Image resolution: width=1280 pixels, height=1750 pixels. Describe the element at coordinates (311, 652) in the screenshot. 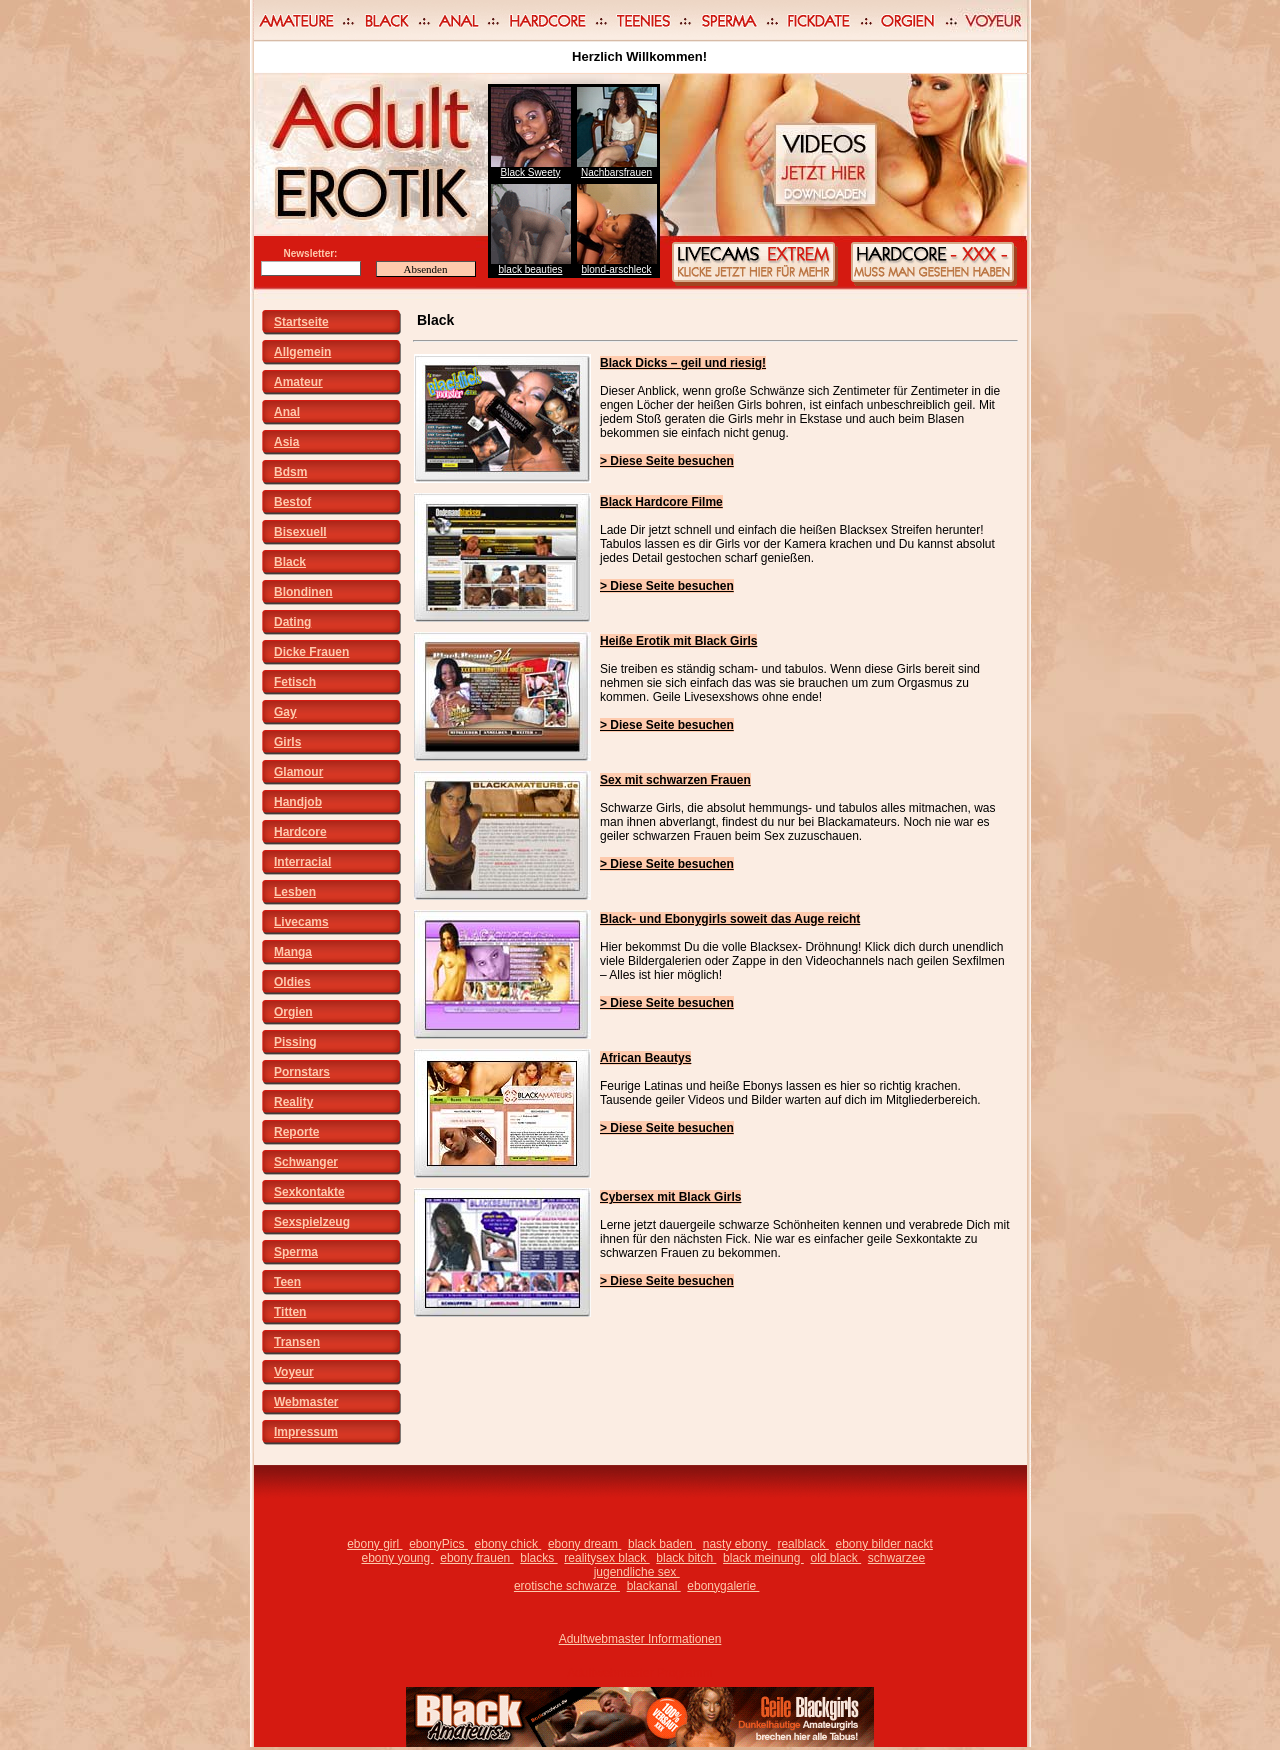

I see `Dicke Frauen` at that location.